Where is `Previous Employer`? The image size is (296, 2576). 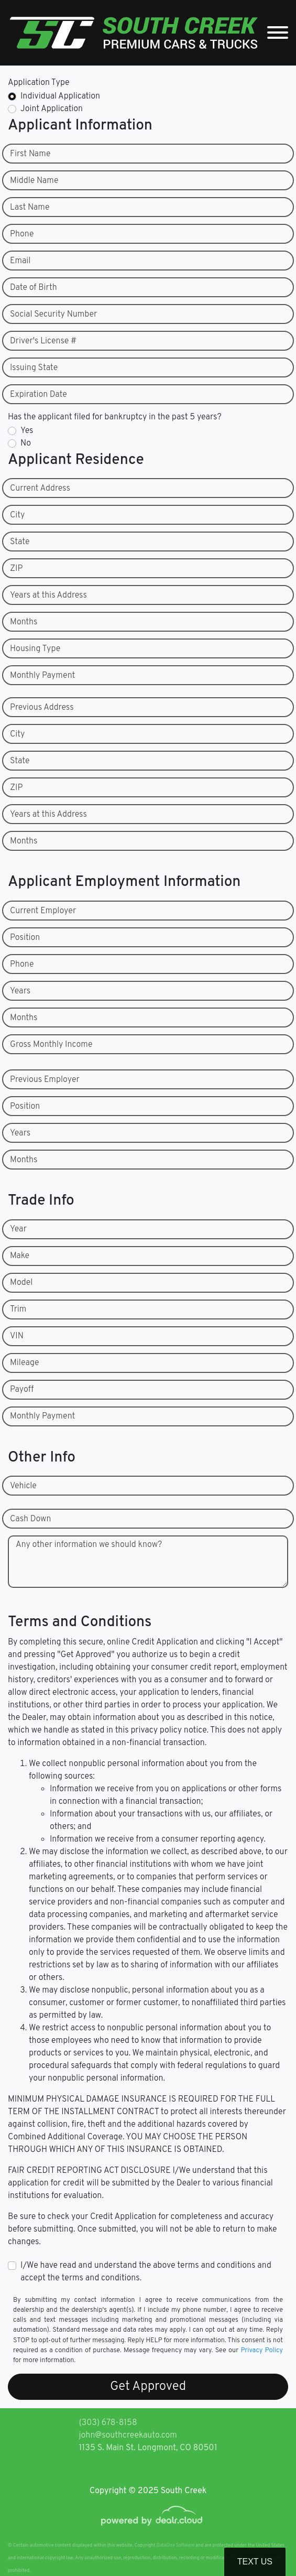 Previous Employer is located at coordinates (45, 1080).